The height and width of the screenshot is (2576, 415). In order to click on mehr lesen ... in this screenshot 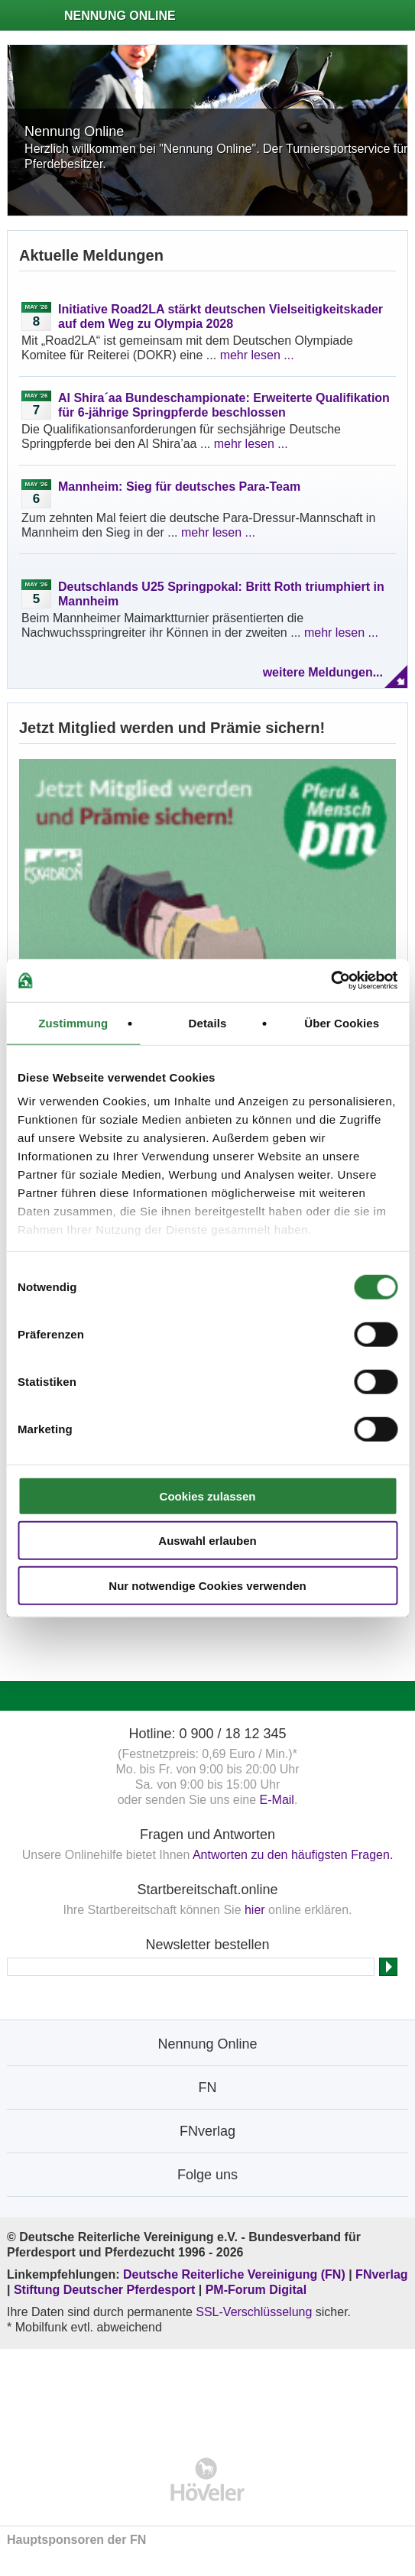, I will do `click(257, 355)`.